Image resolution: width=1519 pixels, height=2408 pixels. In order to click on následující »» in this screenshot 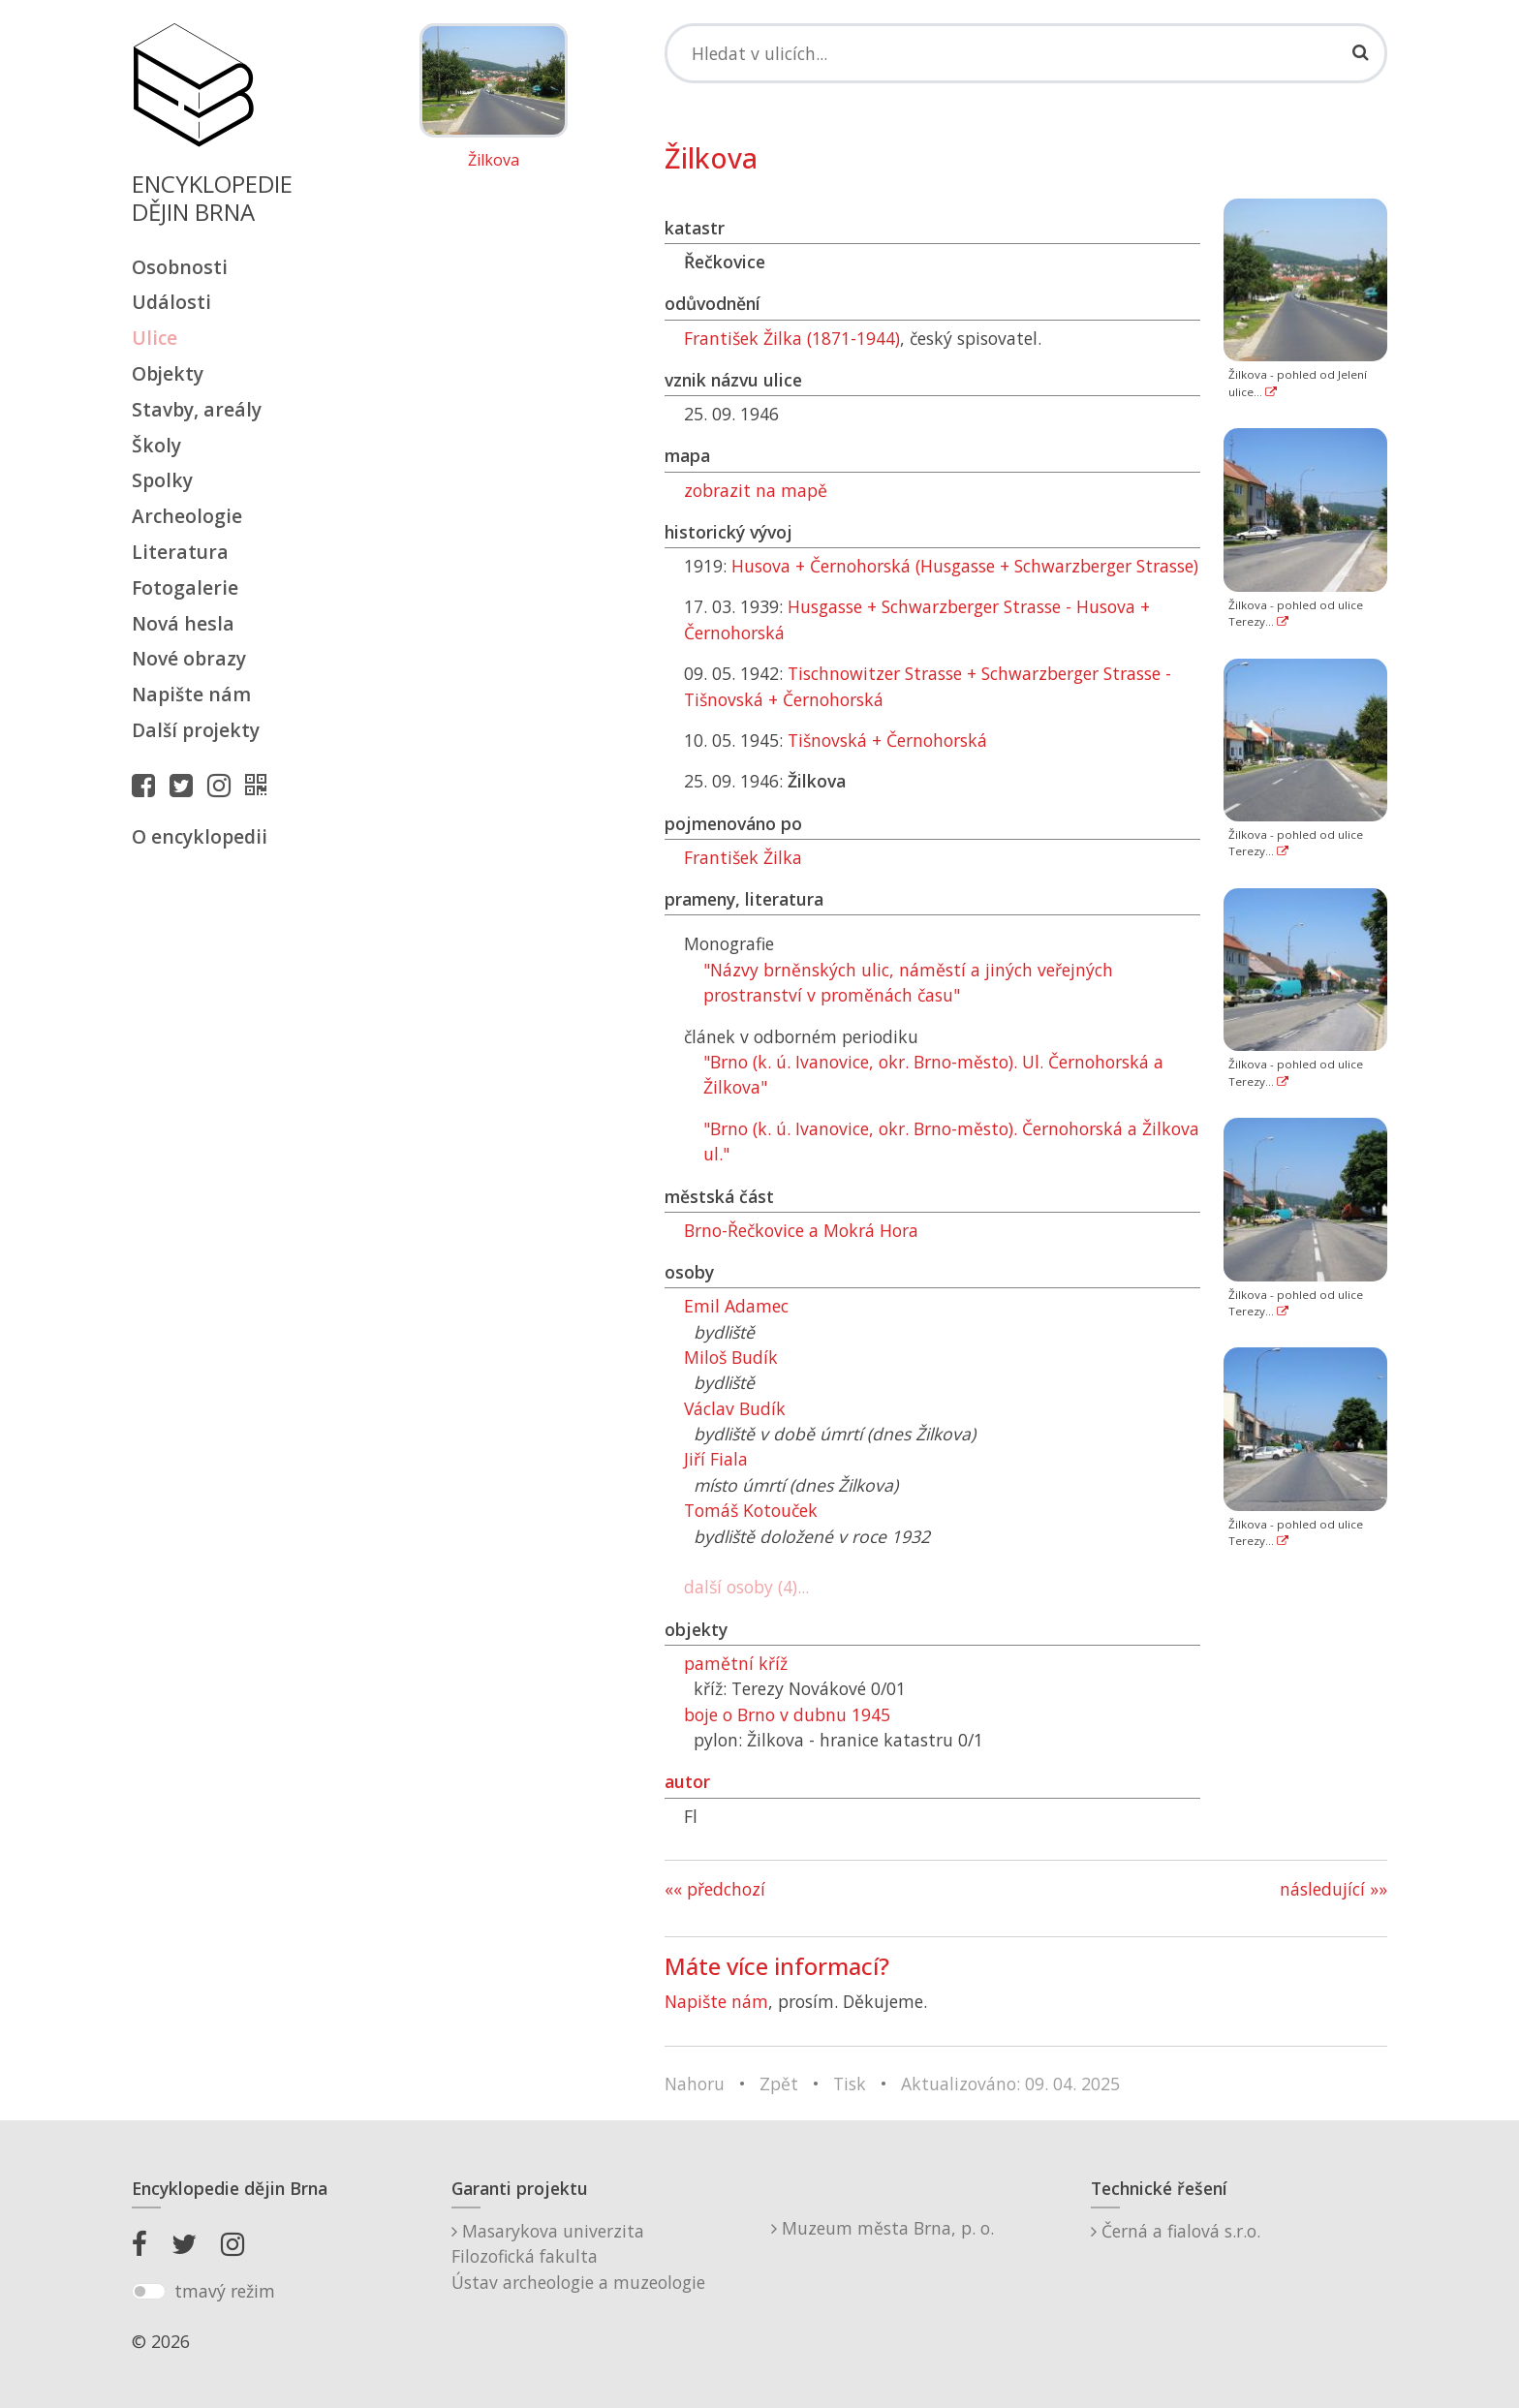, I will do `click(1333, 1888)`.